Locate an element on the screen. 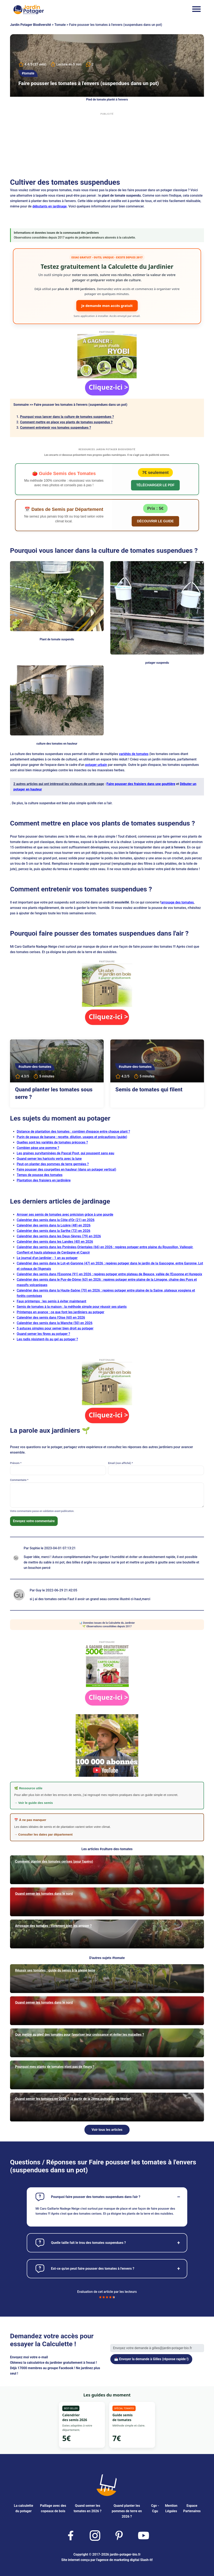 The height and width of the screenshot is (2576, 214). Distance de plantation des tomates : combien d'espace entre chaque plant ? is located at coordinates (73, 1131).